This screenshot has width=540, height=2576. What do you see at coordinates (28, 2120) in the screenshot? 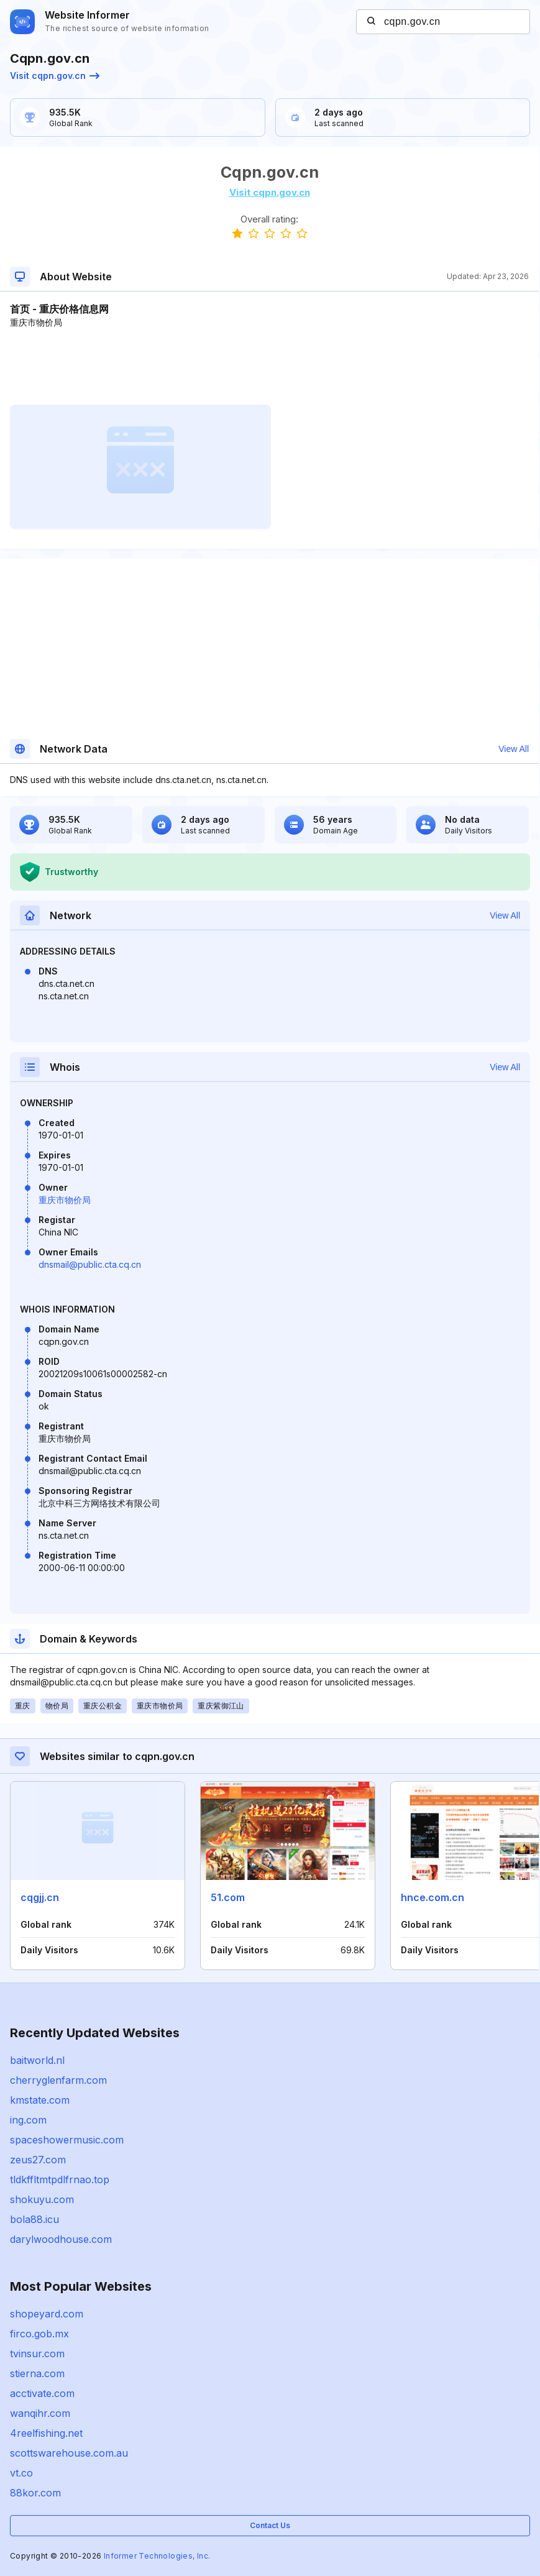
I see `ing.com` at bounding box center [28, 2120].